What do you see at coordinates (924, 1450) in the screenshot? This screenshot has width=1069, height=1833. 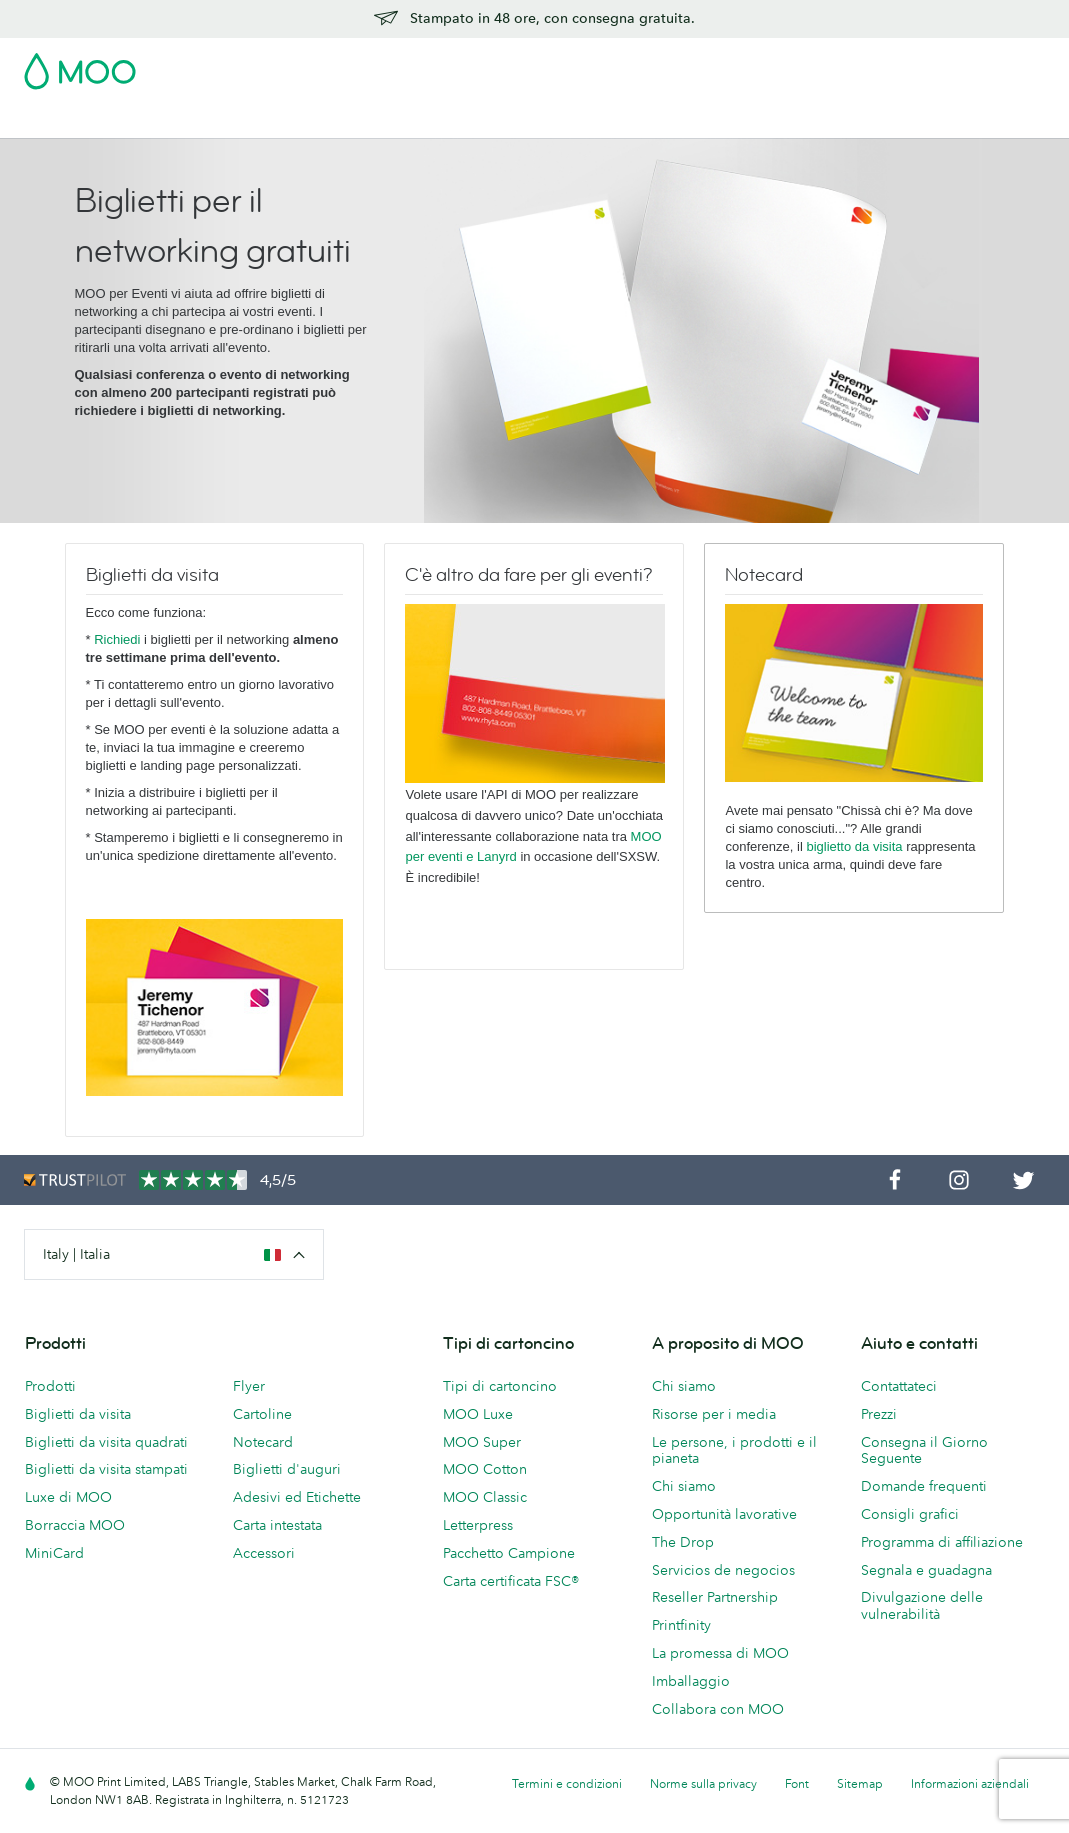 I see `Consegna il Giorno Seguente` at bounding box center [924, 1450].